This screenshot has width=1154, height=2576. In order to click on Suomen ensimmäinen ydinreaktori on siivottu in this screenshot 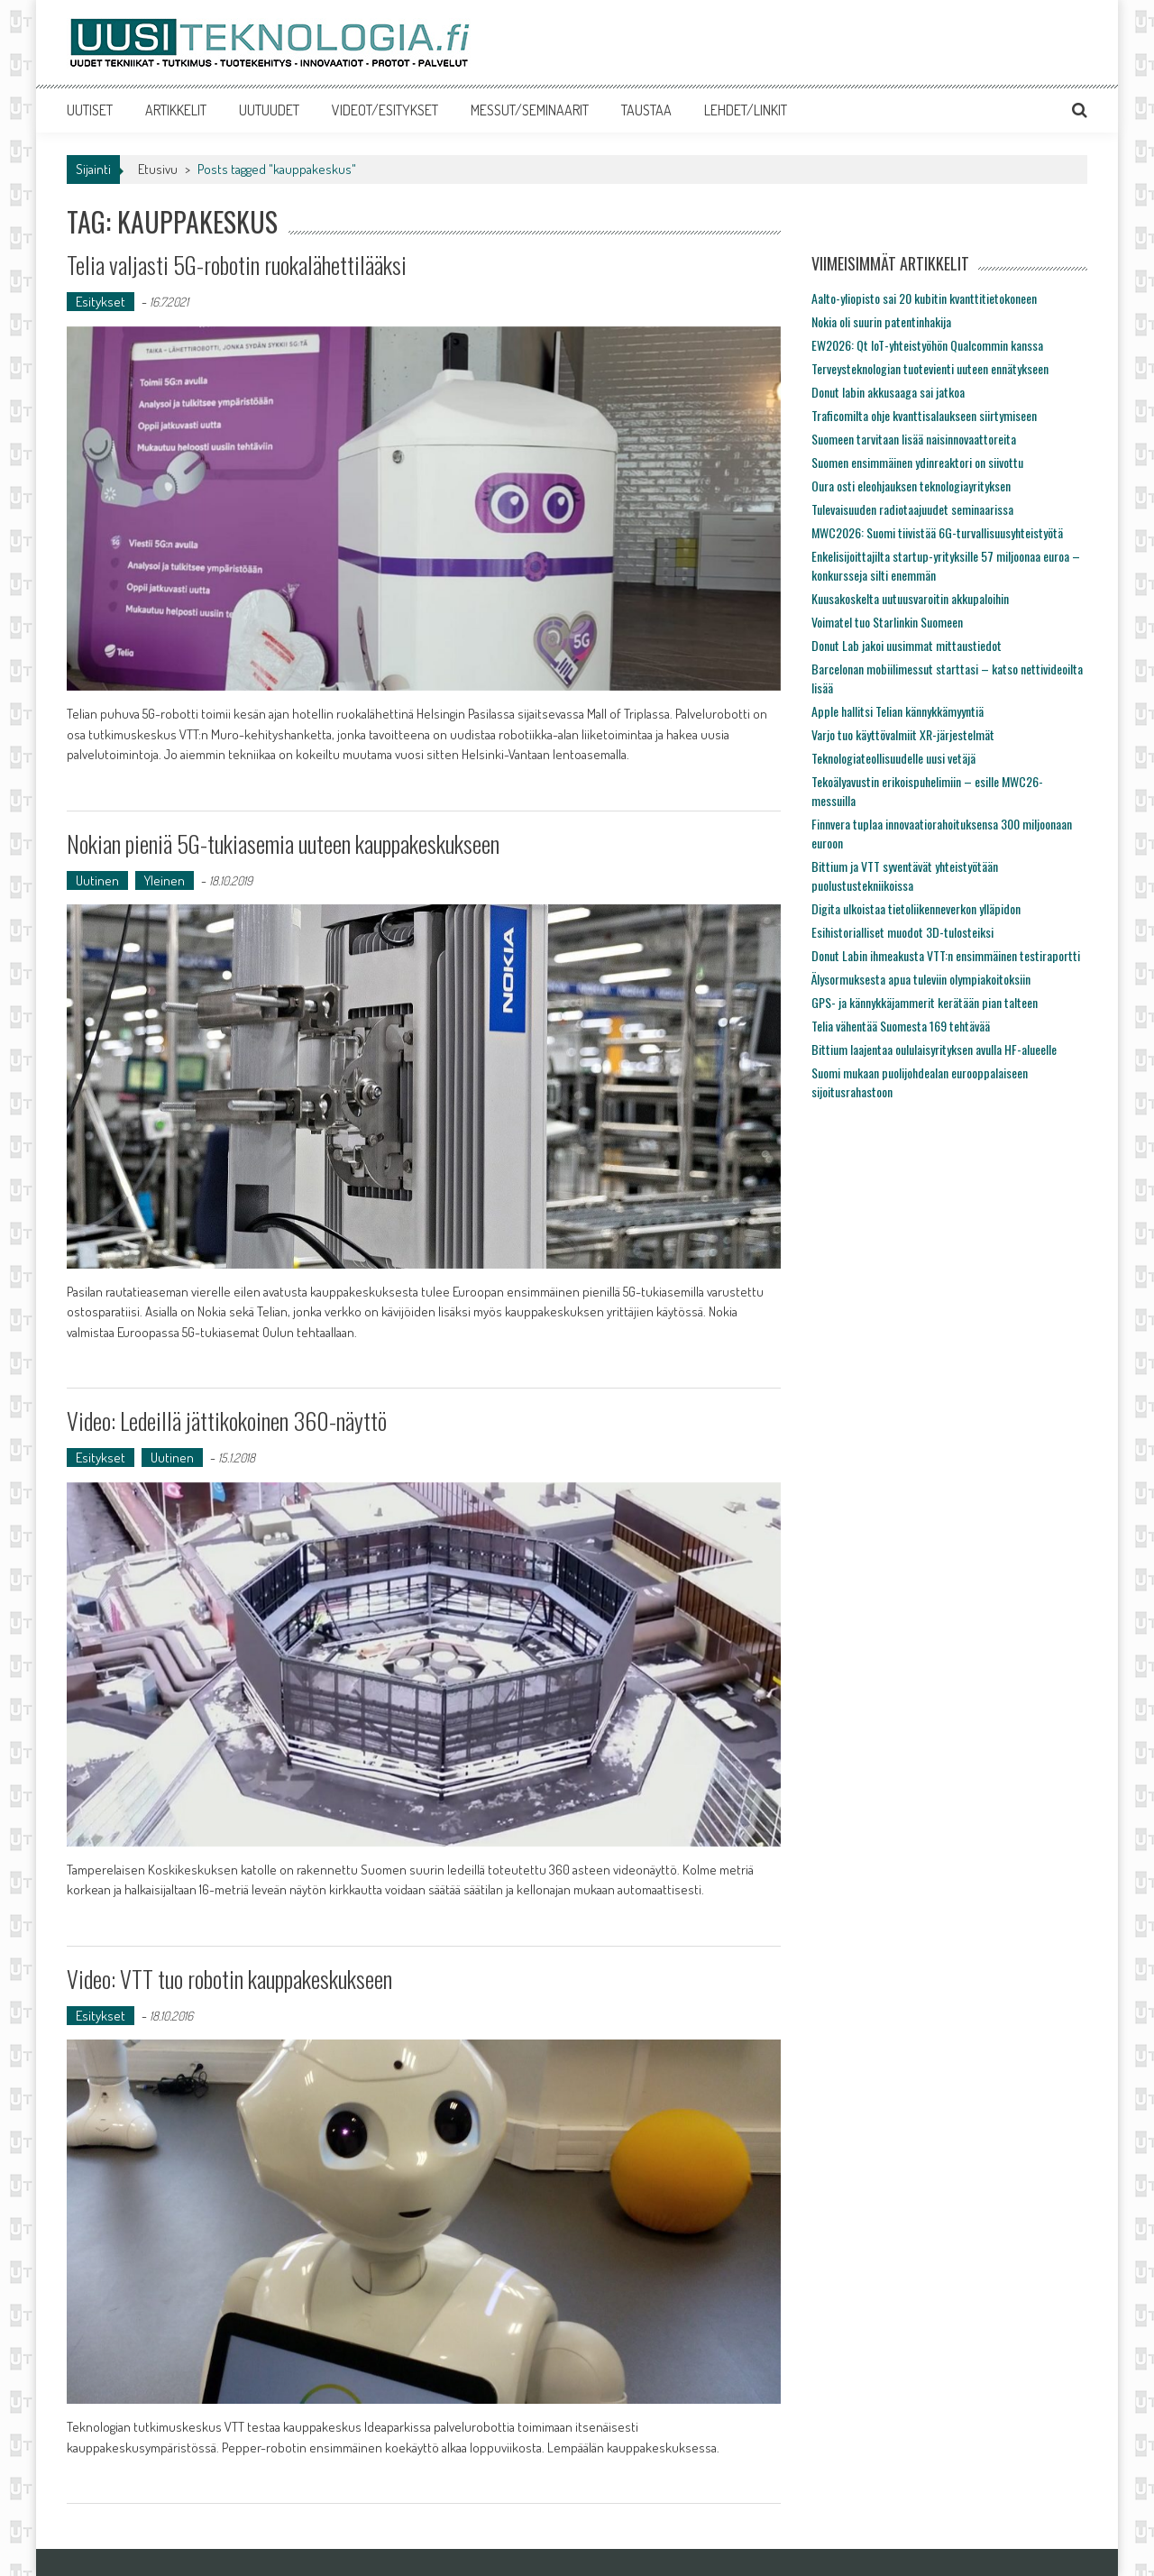, I will do `click(917, 462)`.